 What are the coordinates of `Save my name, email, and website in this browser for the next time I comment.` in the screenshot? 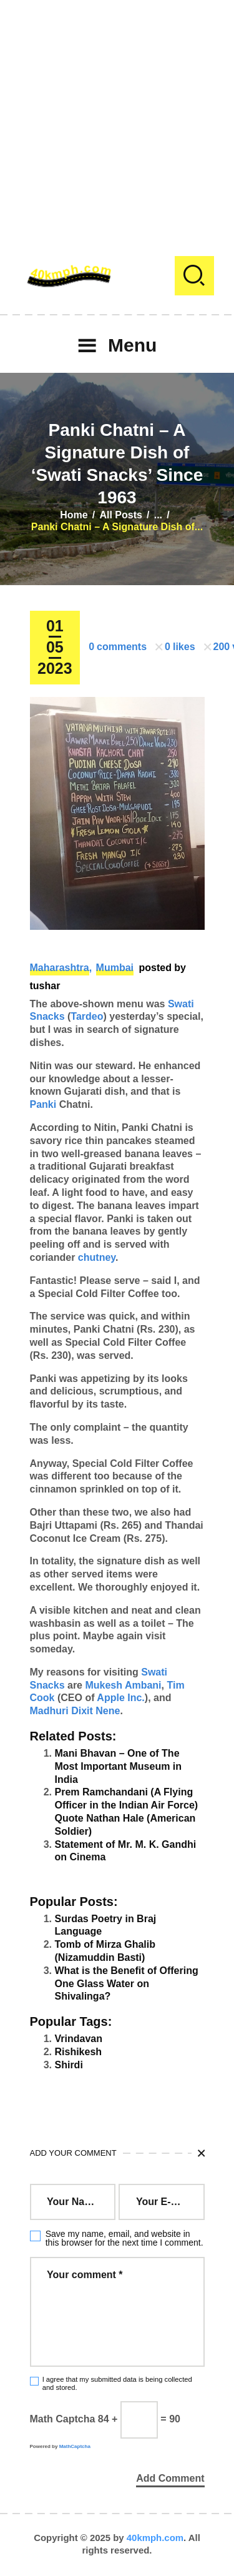 It's located at (124, 2238).